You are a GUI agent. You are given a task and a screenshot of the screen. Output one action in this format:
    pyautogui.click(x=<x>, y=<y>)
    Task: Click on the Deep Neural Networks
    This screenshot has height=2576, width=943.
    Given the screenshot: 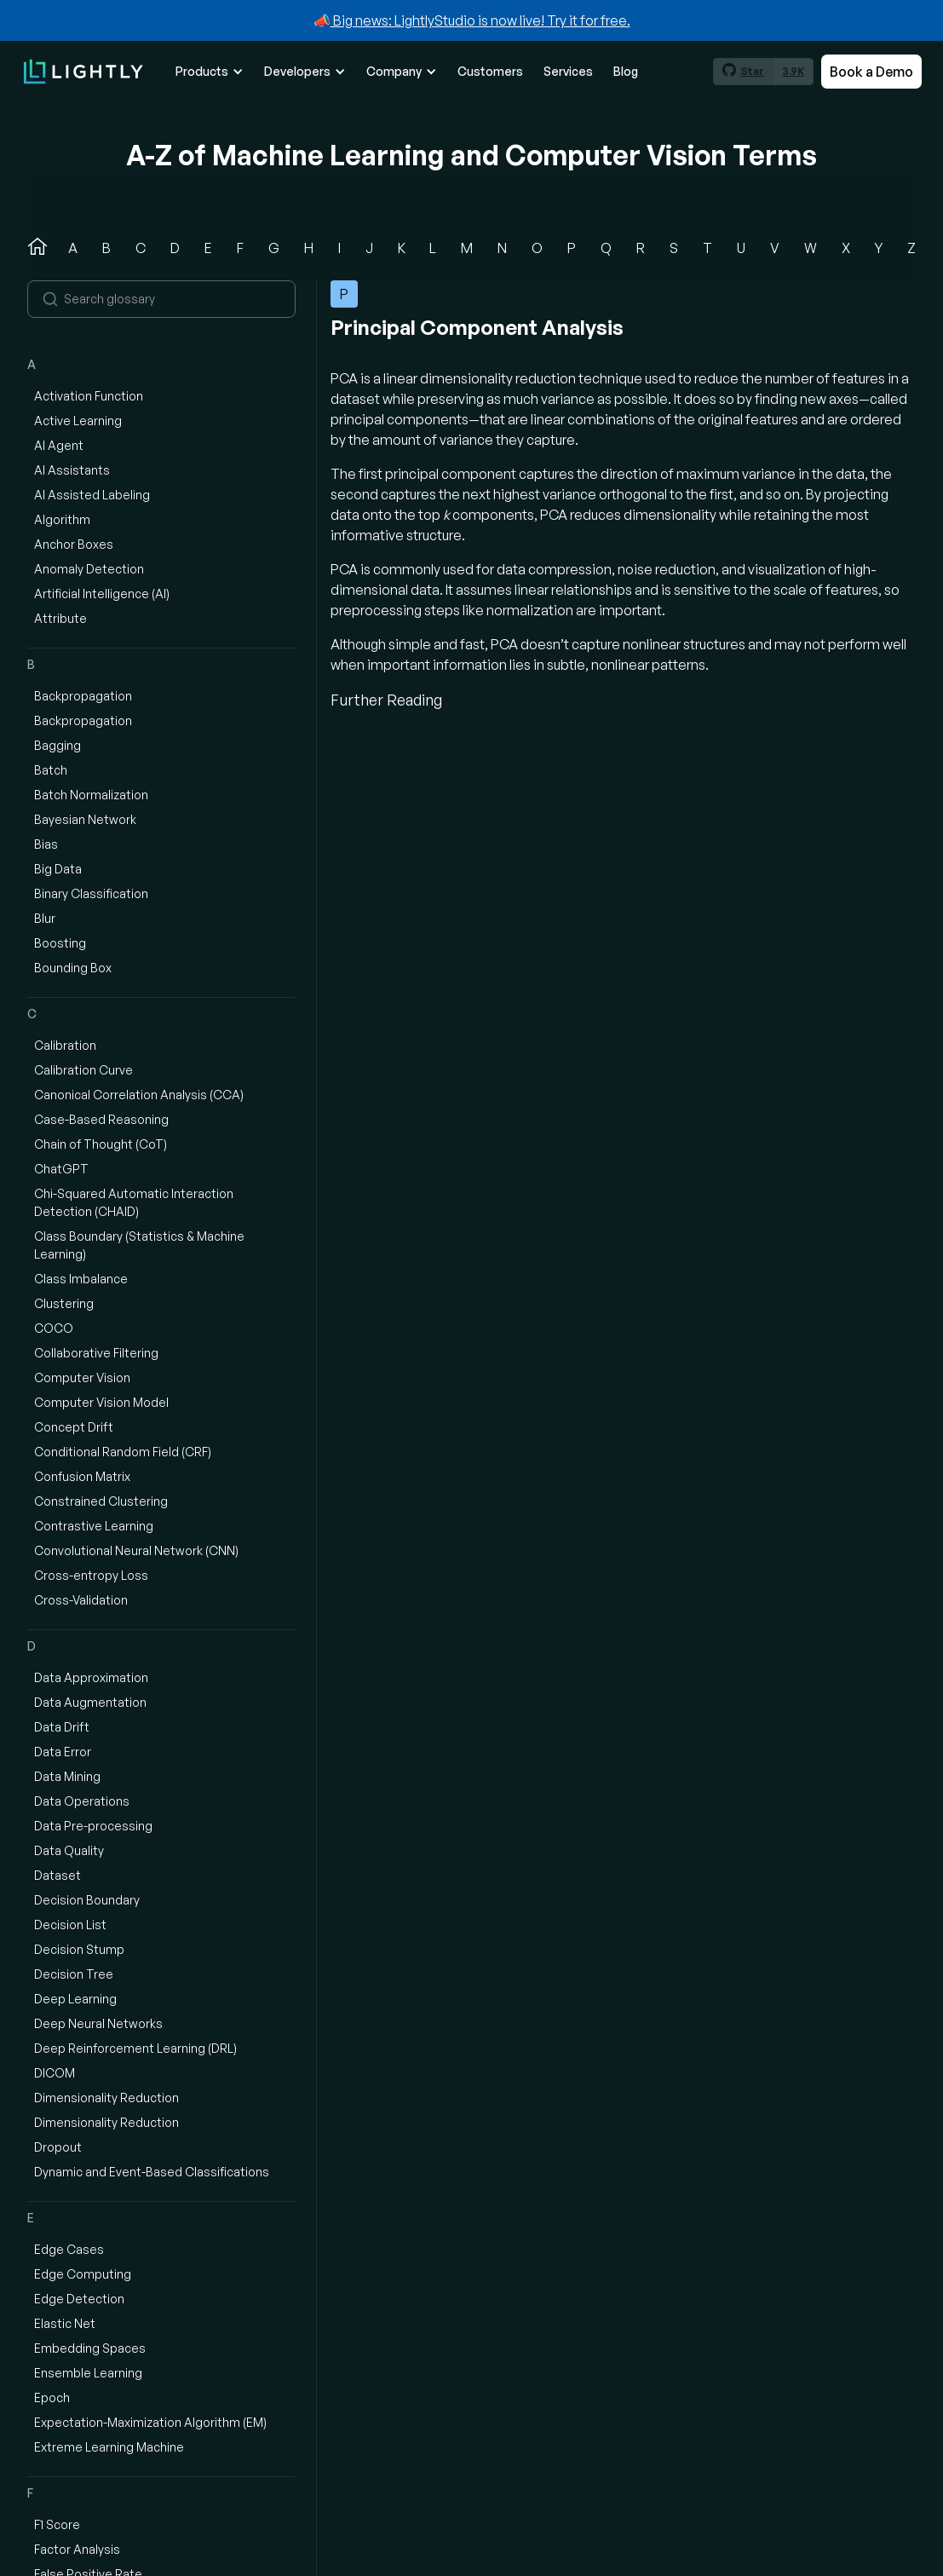 What is the action you would take?
    pyautogui.click(x=98, y=2023)
    